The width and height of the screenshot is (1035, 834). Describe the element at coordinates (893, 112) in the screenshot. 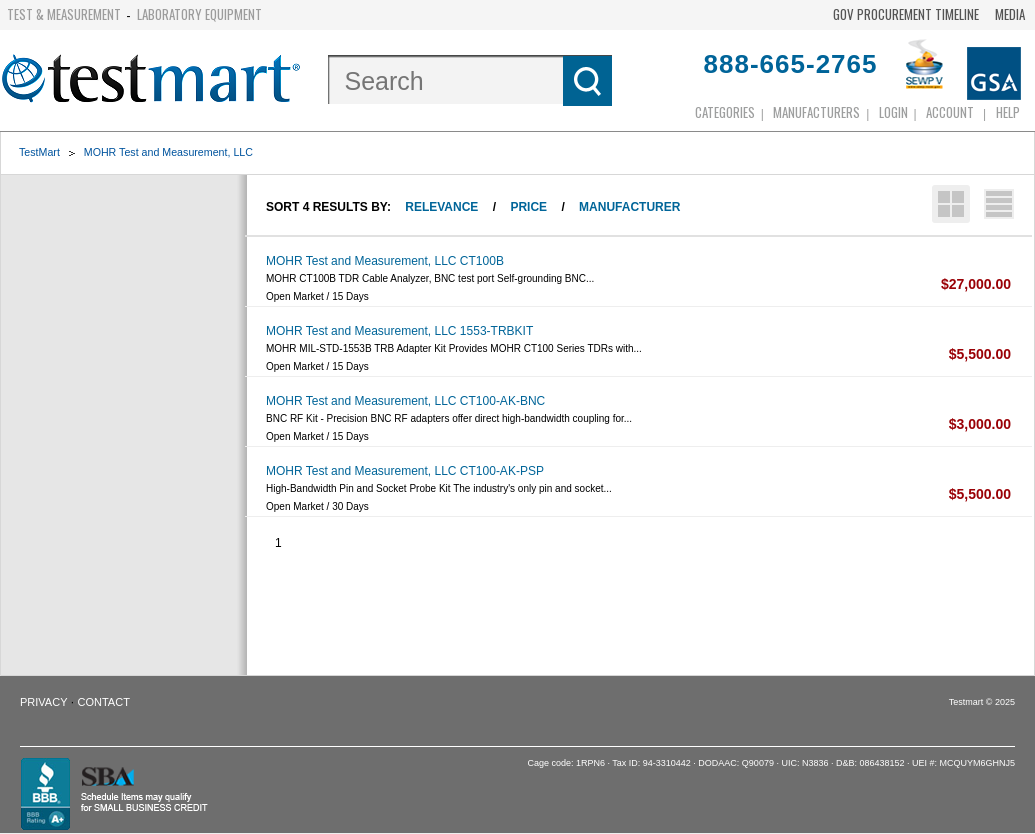

I see `login` at that location.